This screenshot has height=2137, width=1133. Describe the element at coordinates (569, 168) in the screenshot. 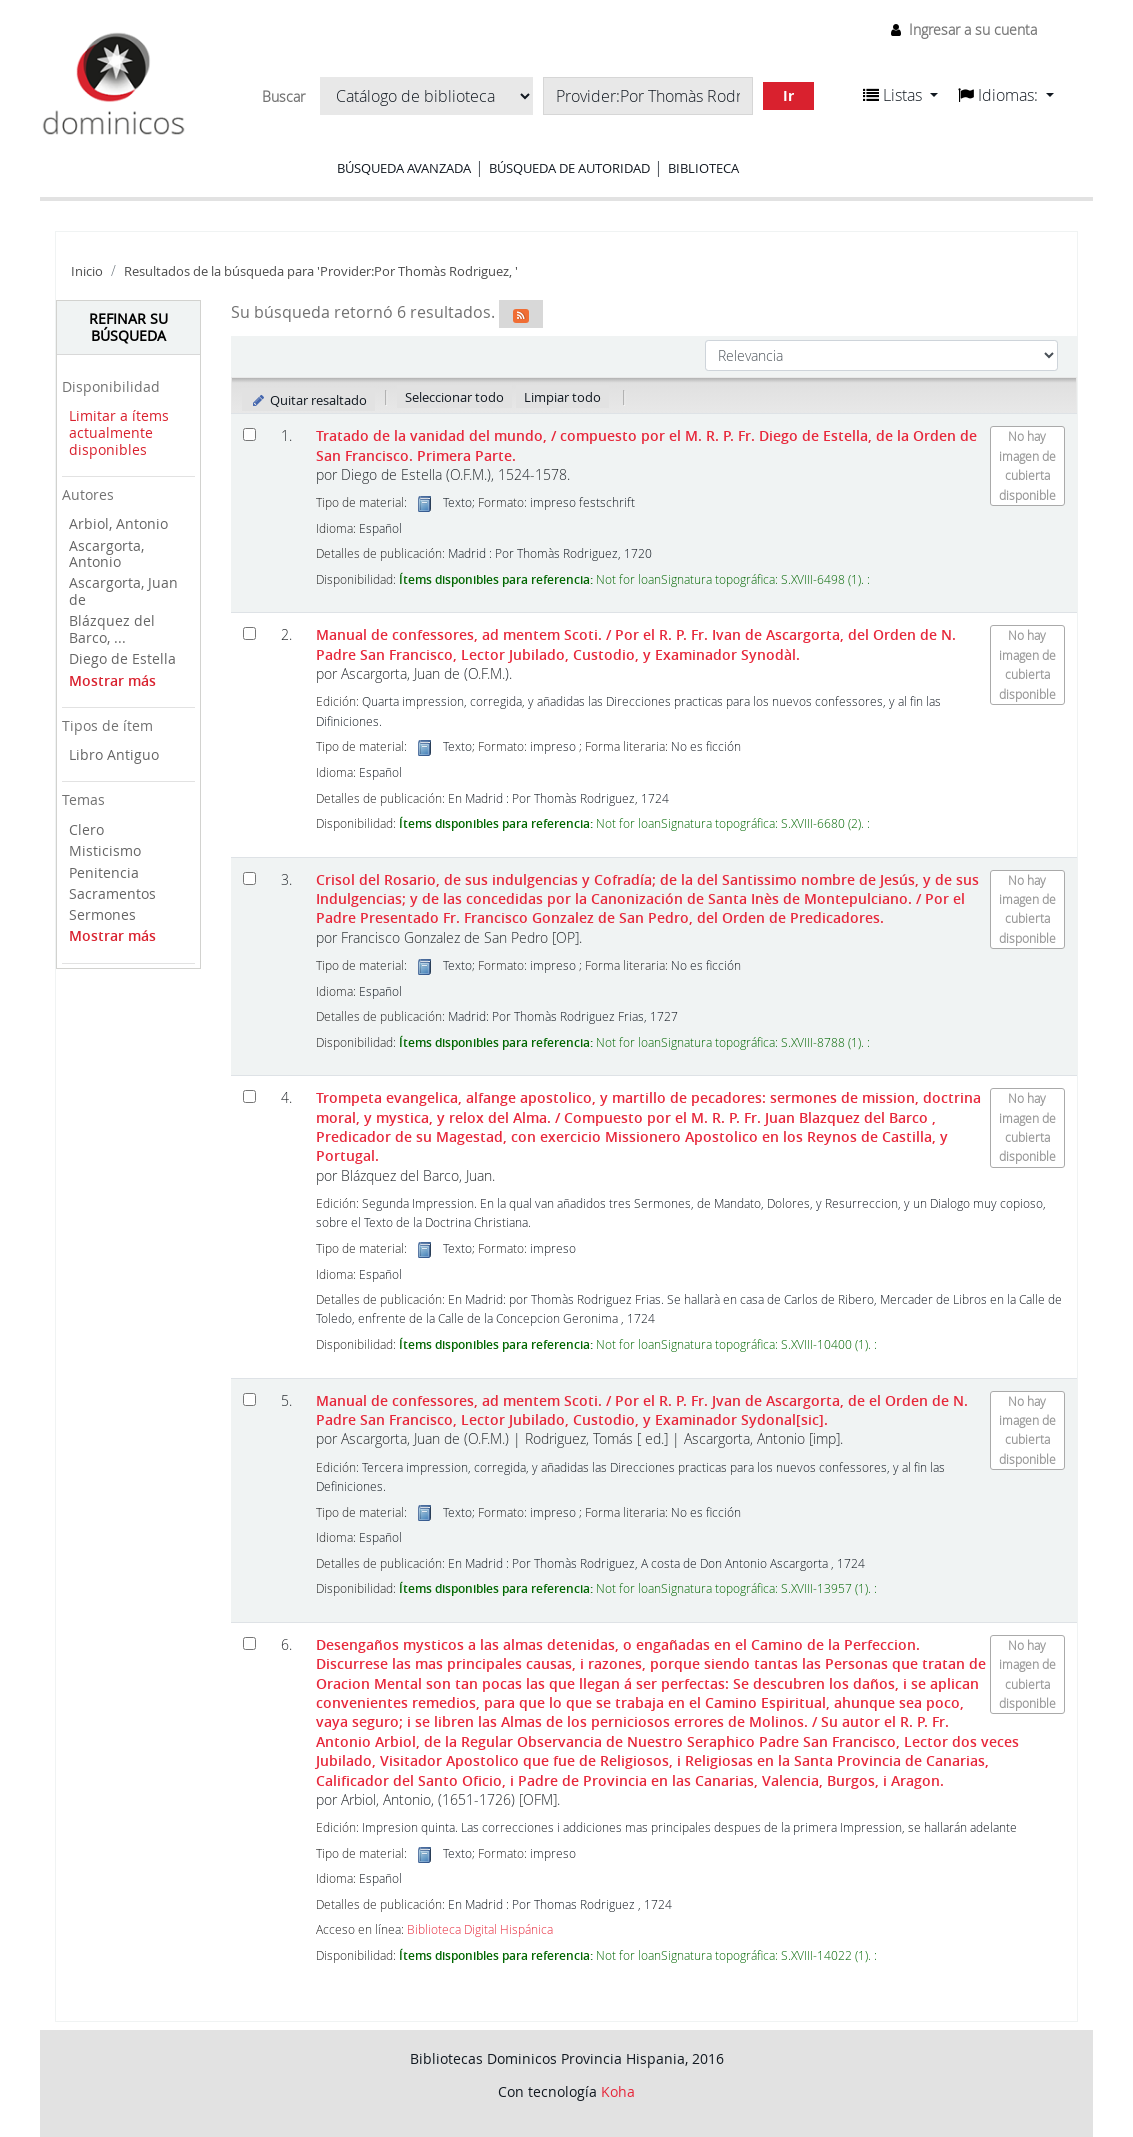

I see `Búsqueda de autoridad` at that location.